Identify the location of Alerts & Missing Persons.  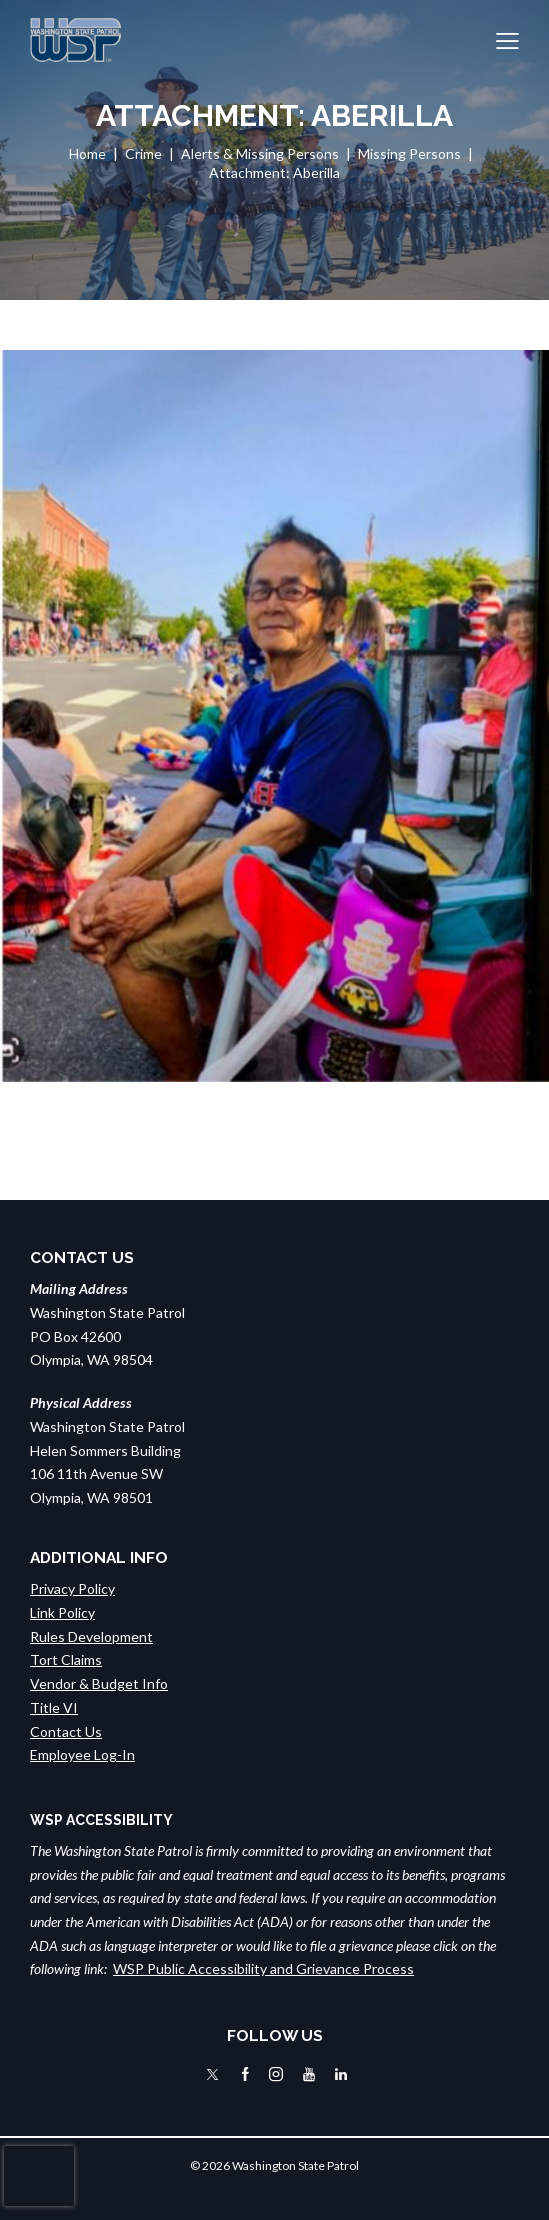
(260, 153).